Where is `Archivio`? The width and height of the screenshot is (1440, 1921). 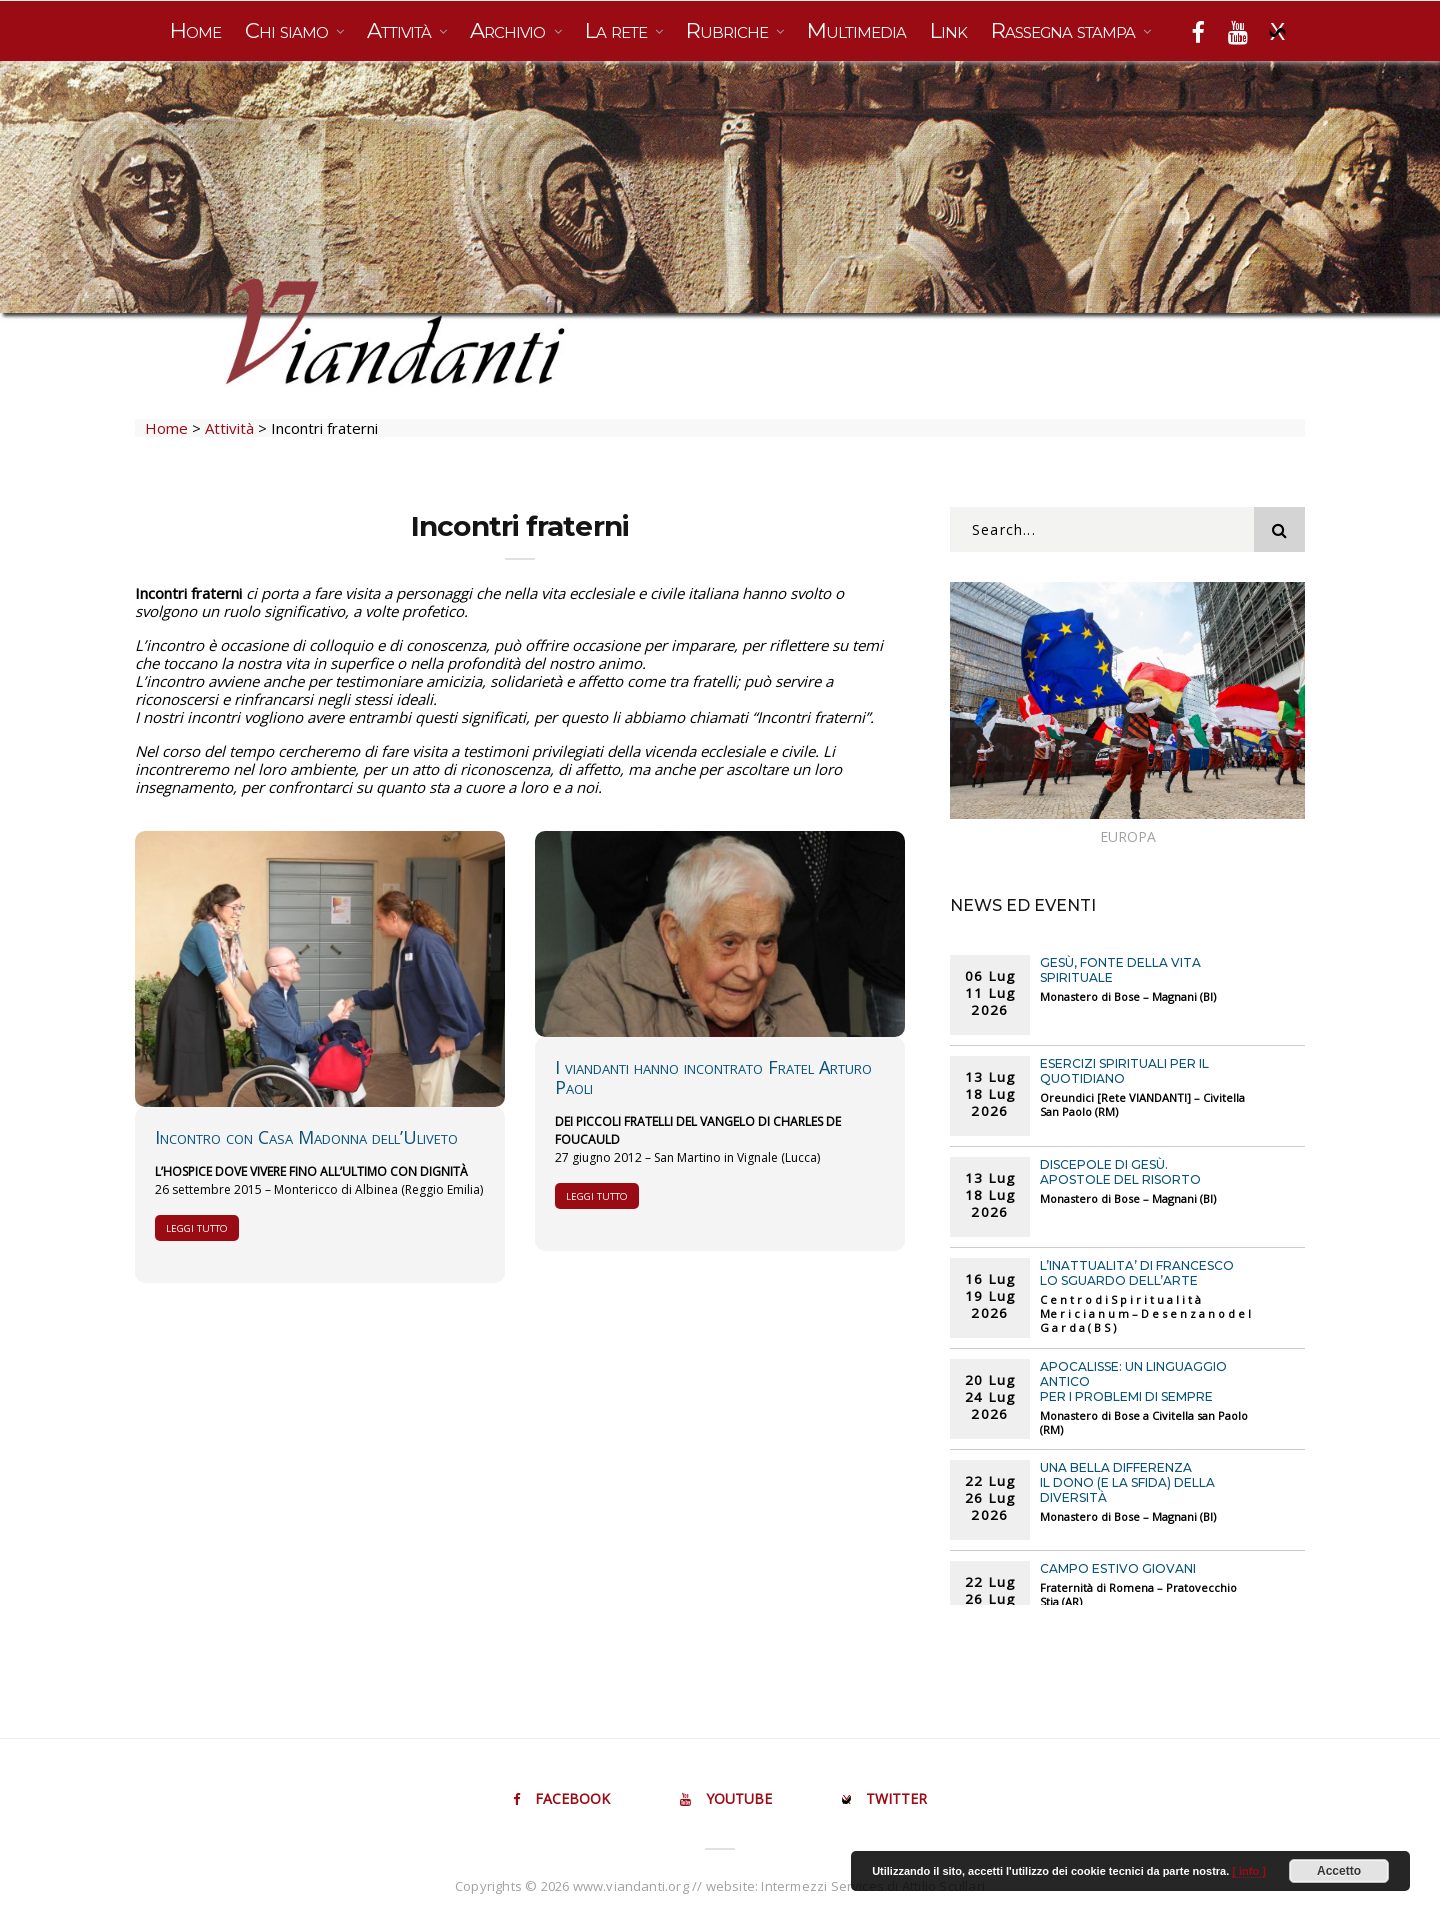 Archivio is located at coordinates (510, 30).